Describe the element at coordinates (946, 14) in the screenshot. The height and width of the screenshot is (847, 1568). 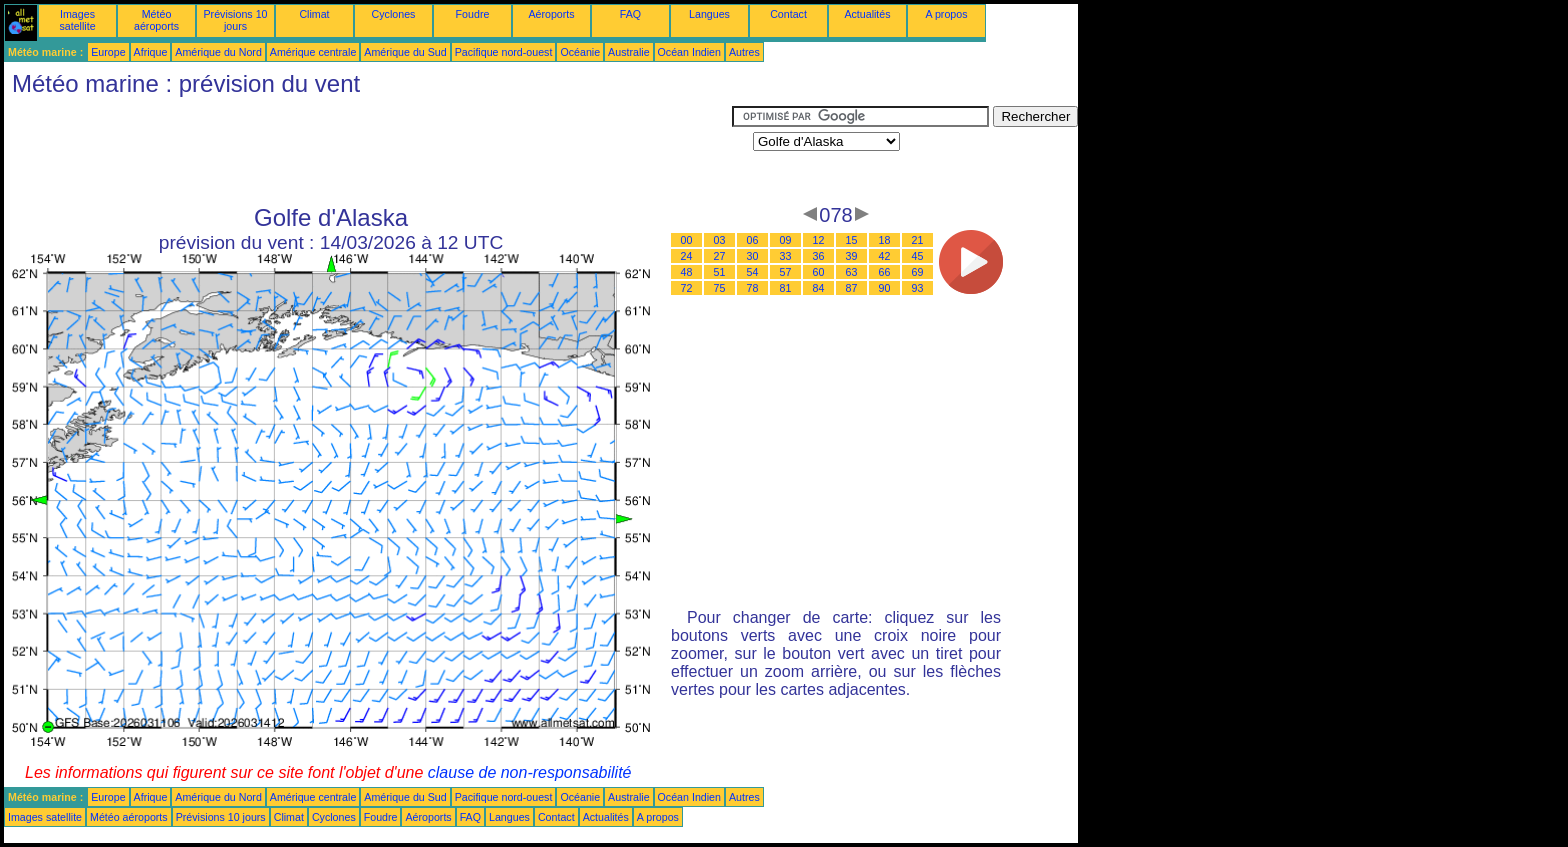
I see `A propos` at that location.